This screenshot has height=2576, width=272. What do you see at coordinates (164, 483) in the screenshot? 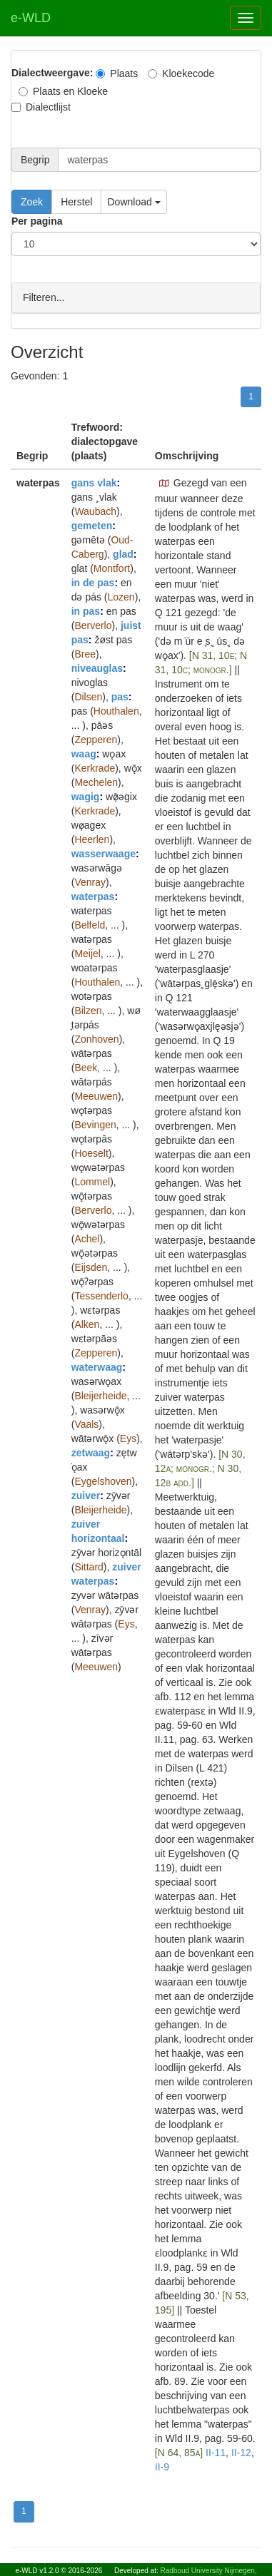
I see `[button]` at bounding box center [164, 483].